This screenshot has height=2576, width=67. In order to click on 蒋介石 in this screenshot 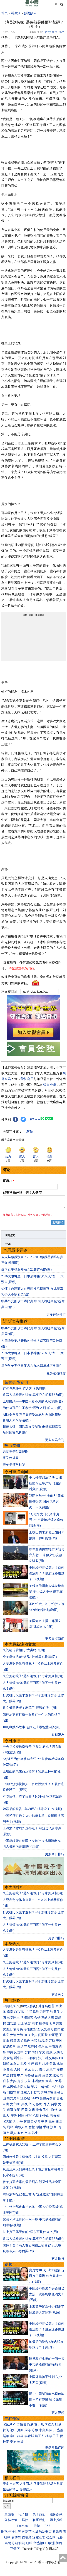, I will do `click(55, 2117)`.